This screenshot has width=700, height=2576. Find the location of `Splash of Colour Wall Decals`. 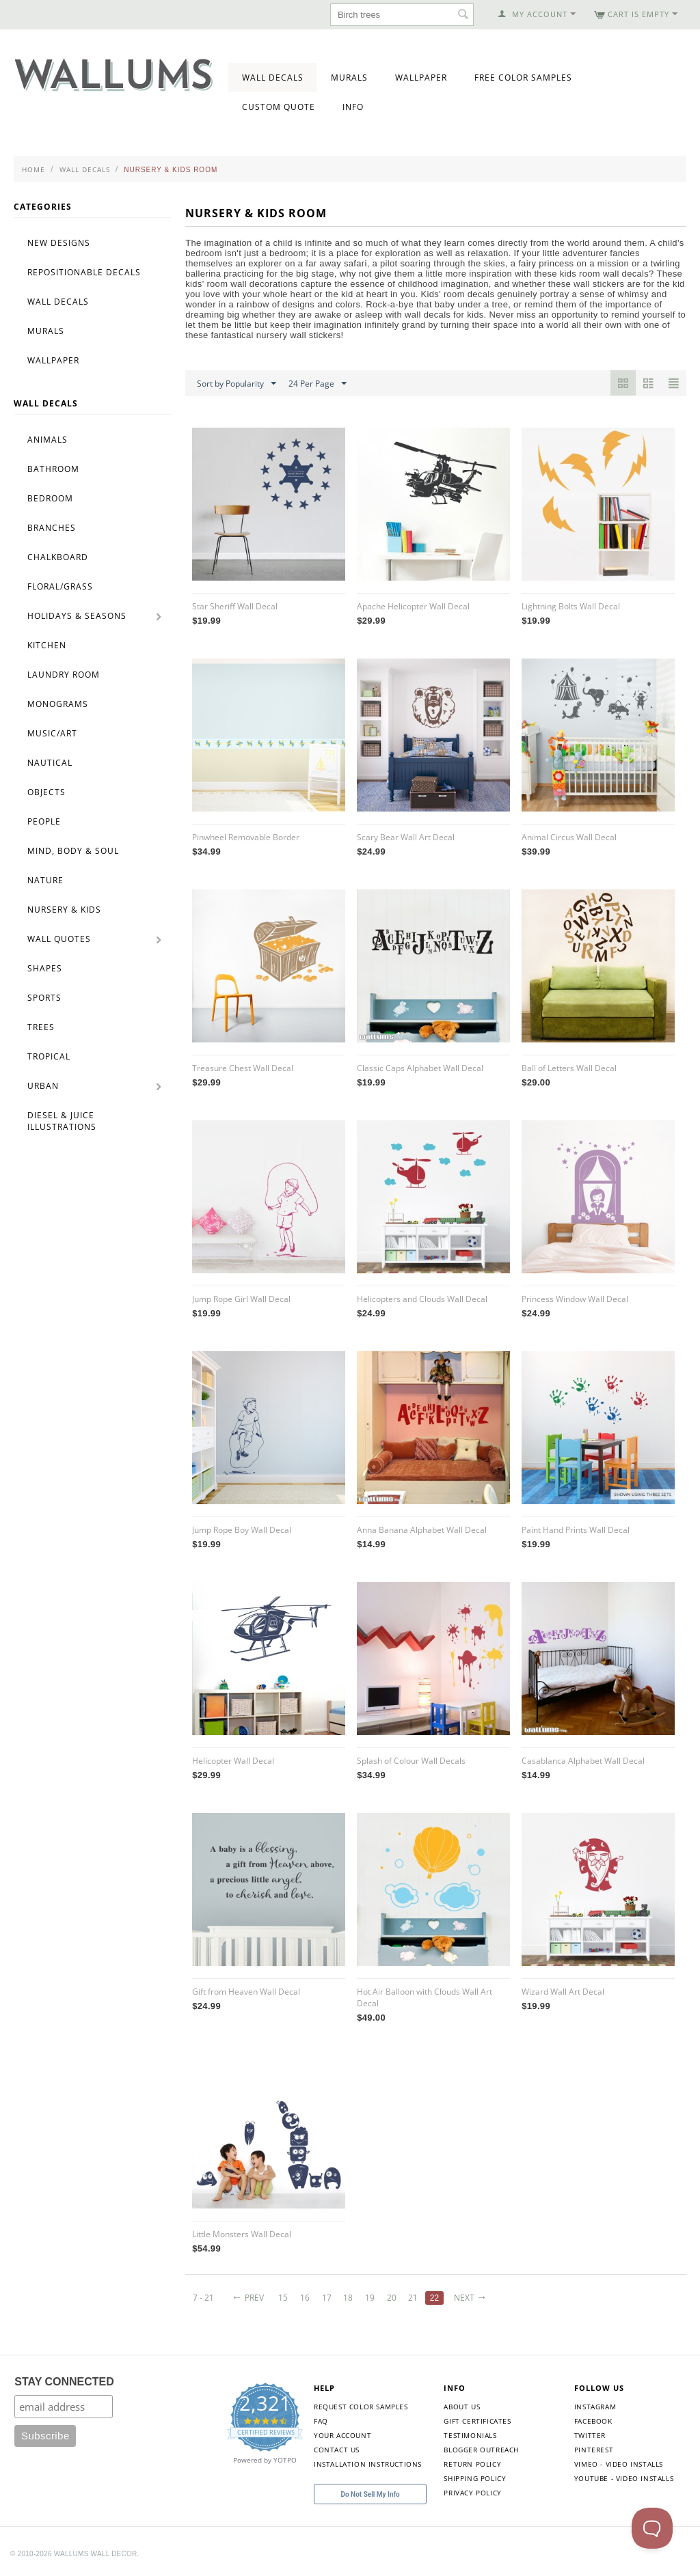

Splash of Colour Wall Decals is located at coordinates (411, 1761).